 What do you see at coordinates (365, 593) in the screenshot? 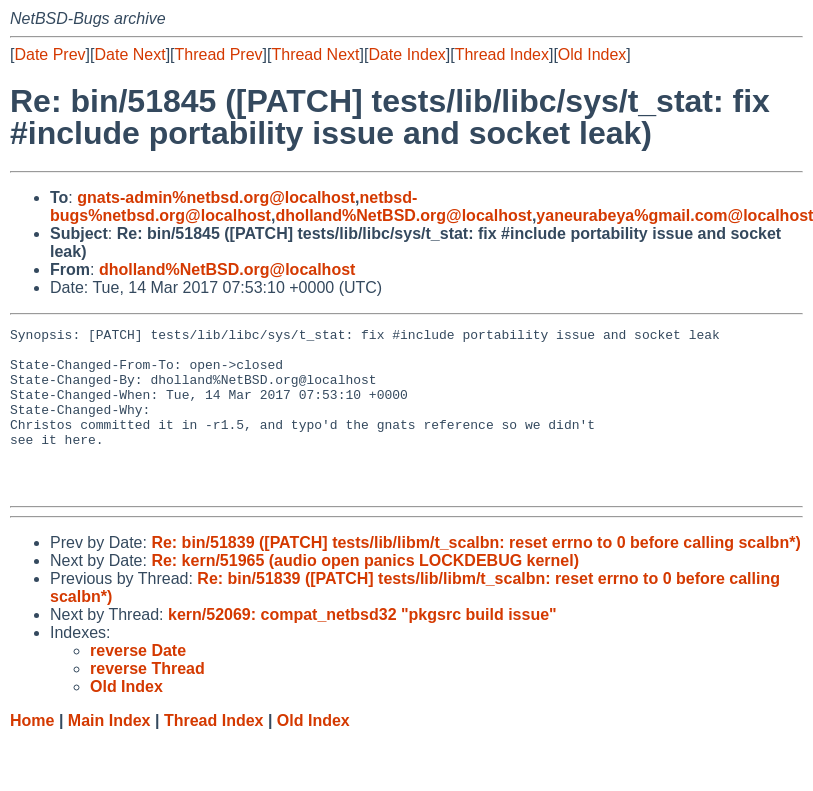
I see `Re: kern/51965 (audio open panics LOCKDEBUG kernel)` at bounding box center [365, 593].